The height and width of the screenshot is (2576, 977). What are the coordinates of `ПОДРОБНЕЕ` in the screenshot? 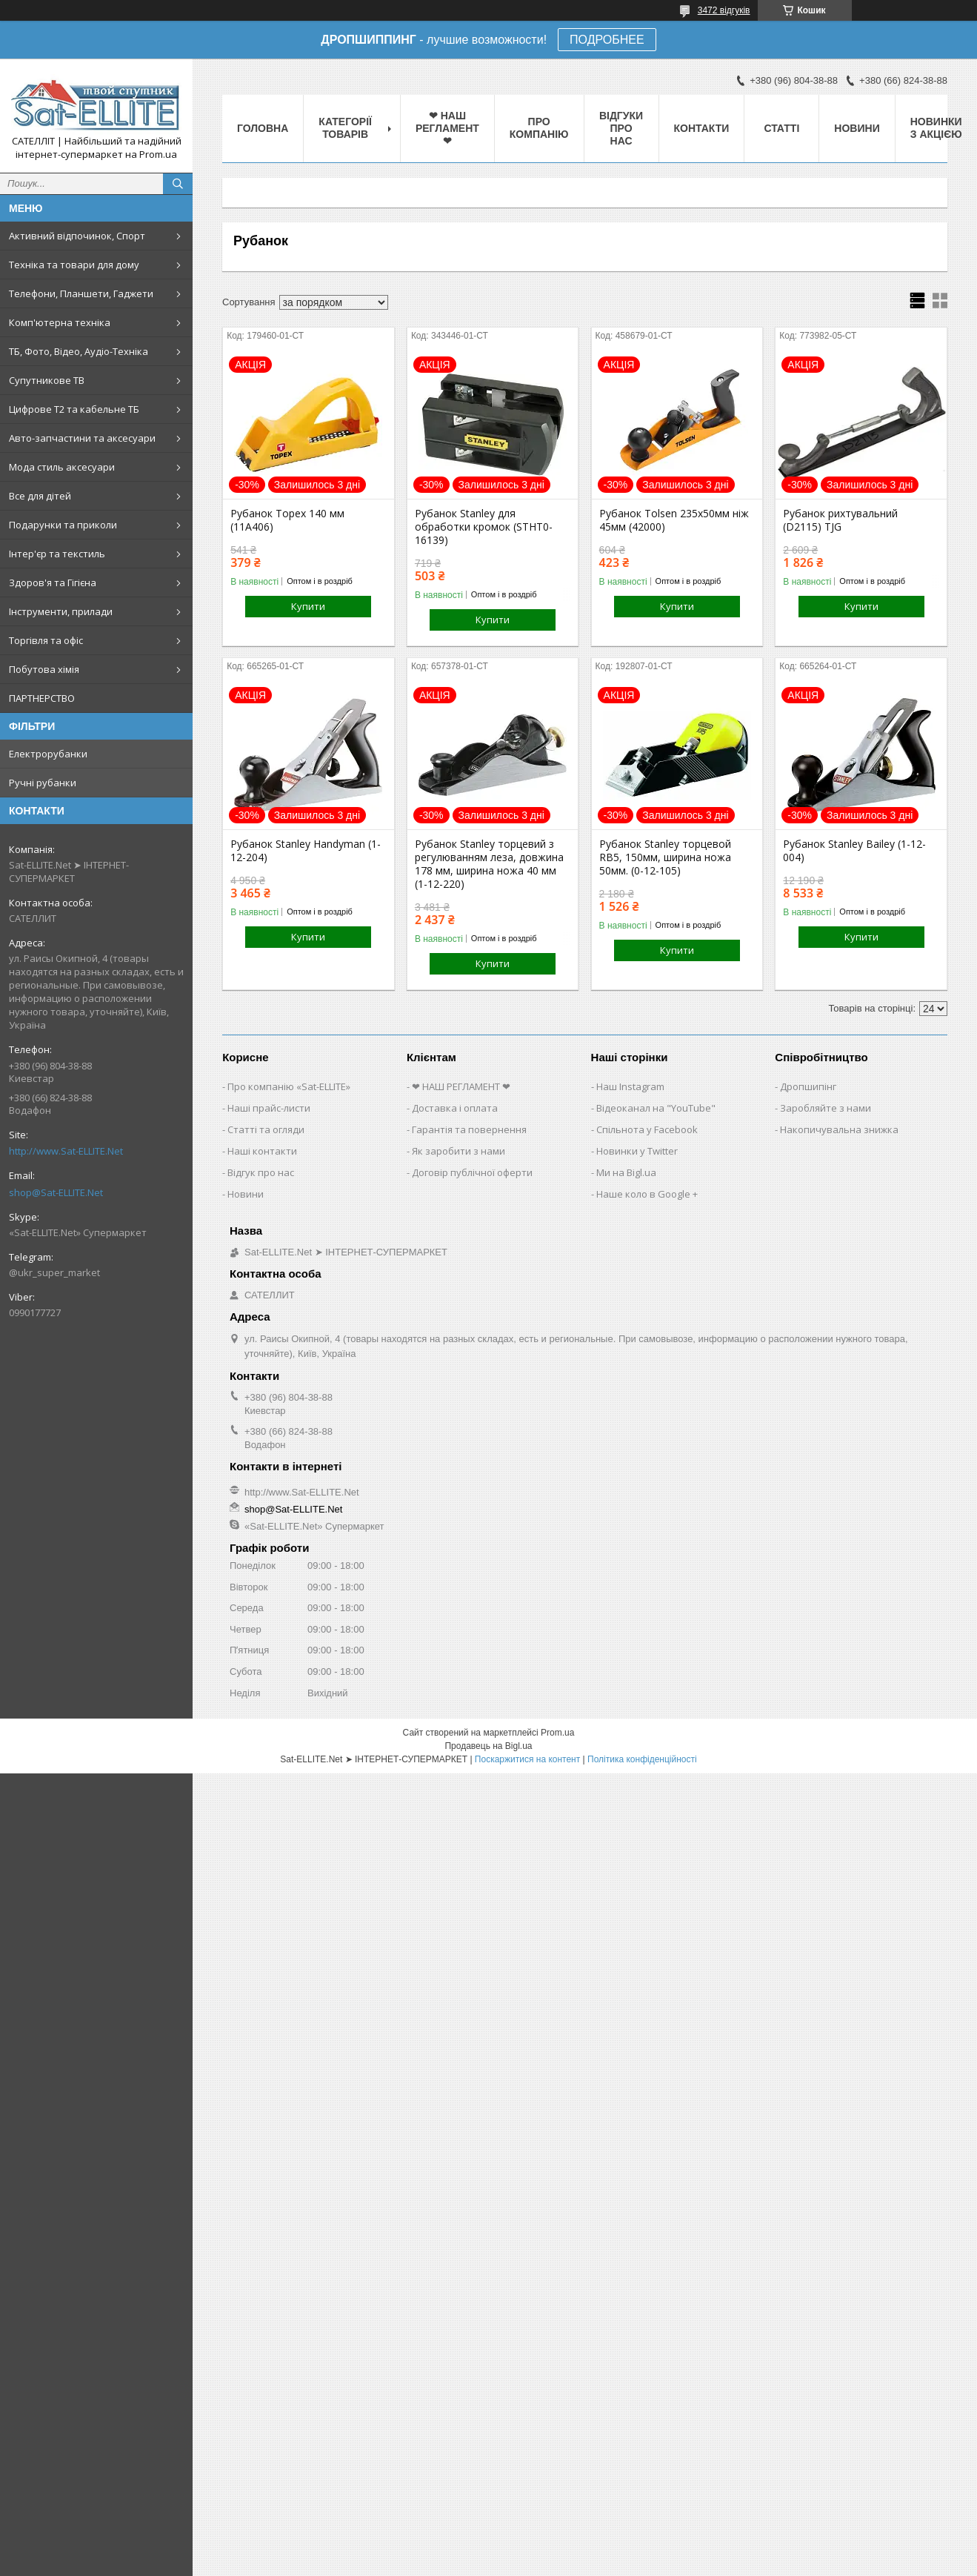 It's located at (607, 39).